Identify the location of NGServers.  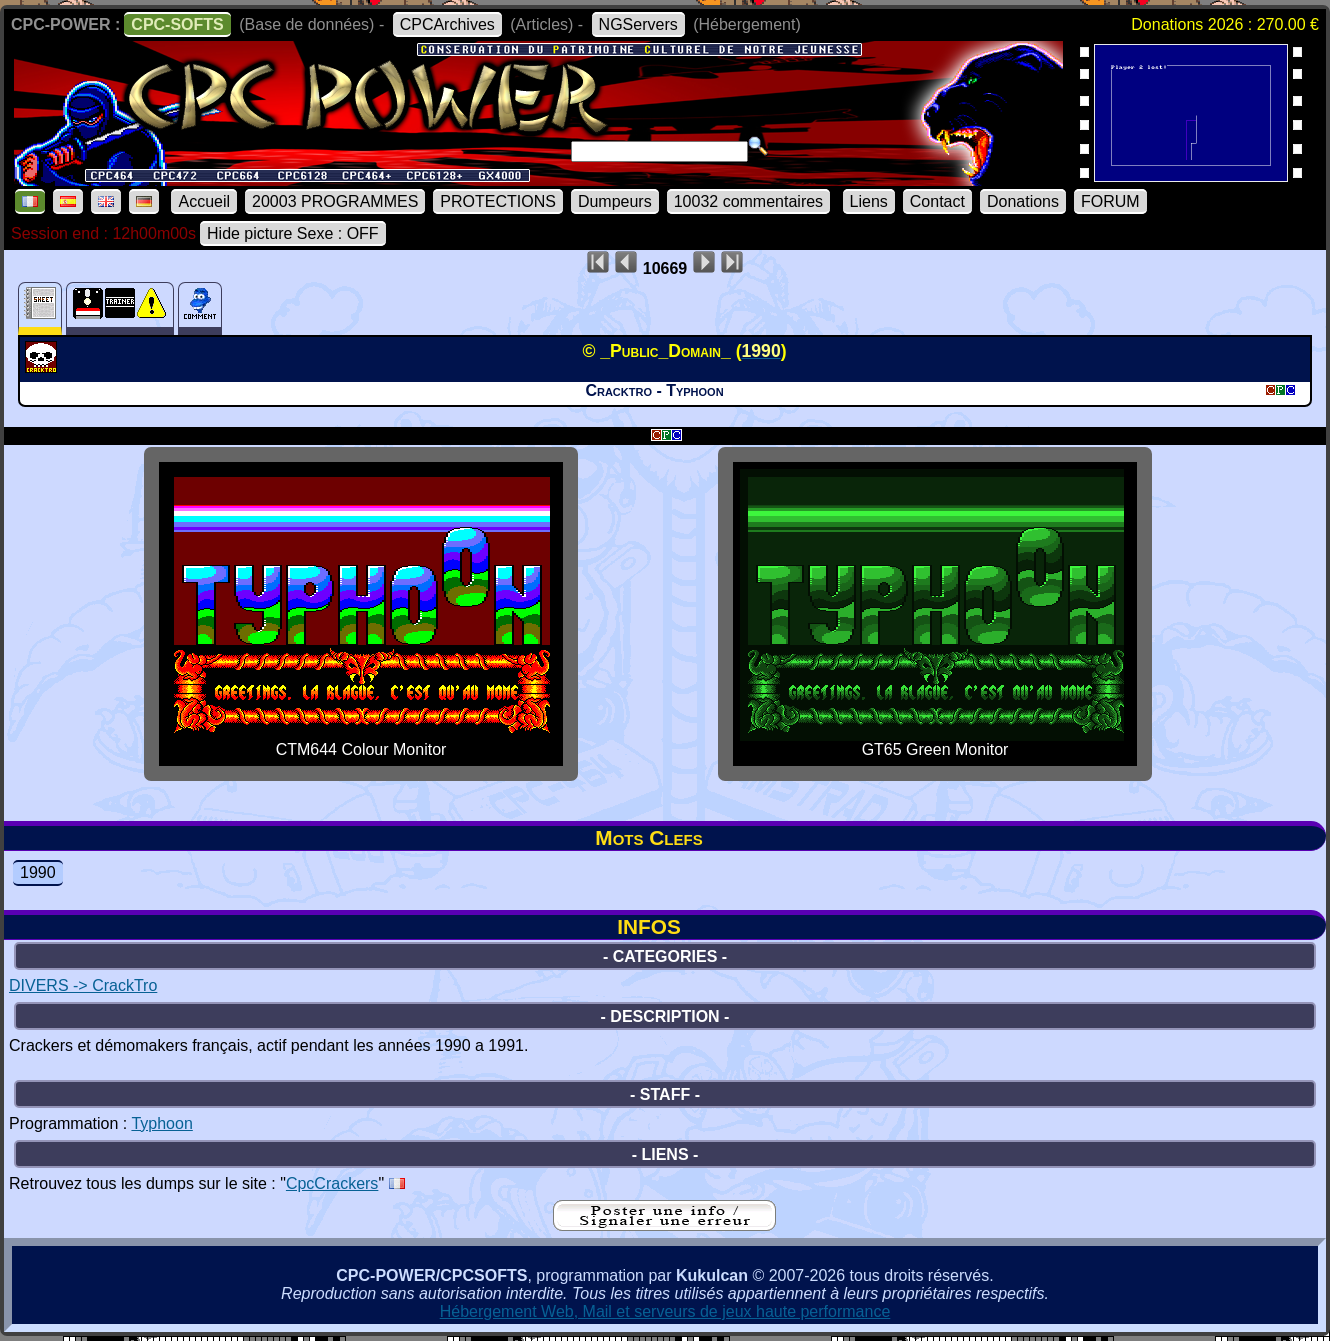
(638, 24).